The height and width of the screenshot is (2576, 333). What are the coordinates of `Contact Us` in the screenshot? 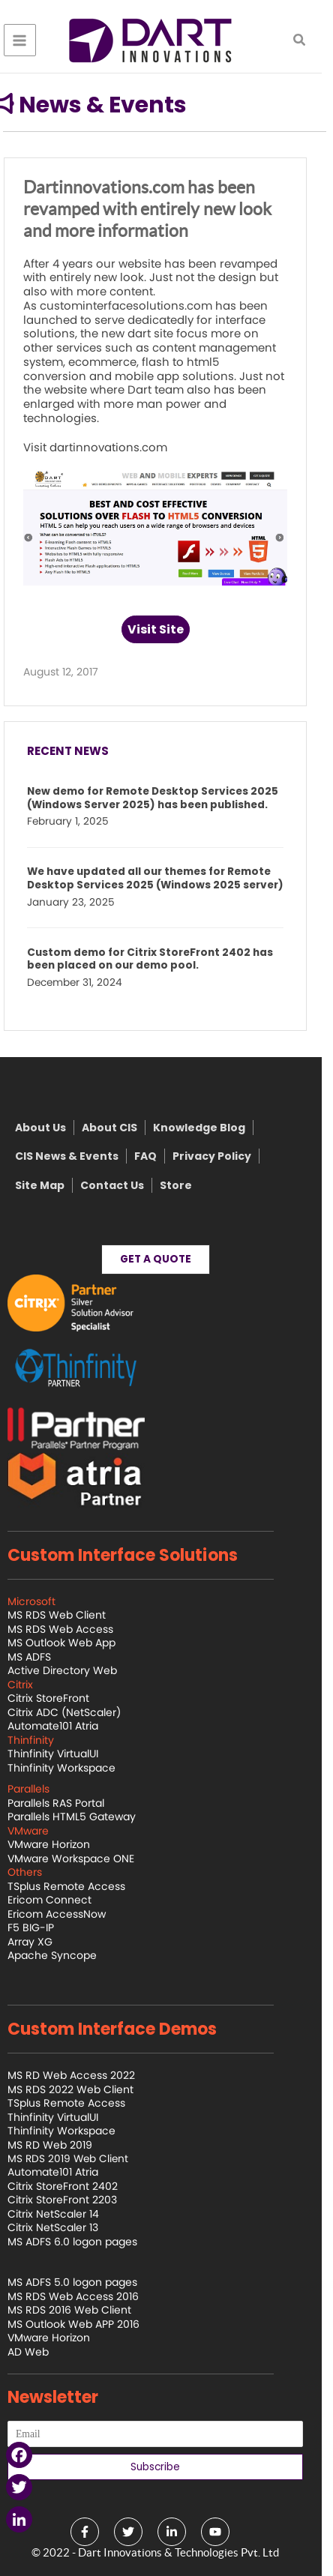 It's located at (123, 1185).